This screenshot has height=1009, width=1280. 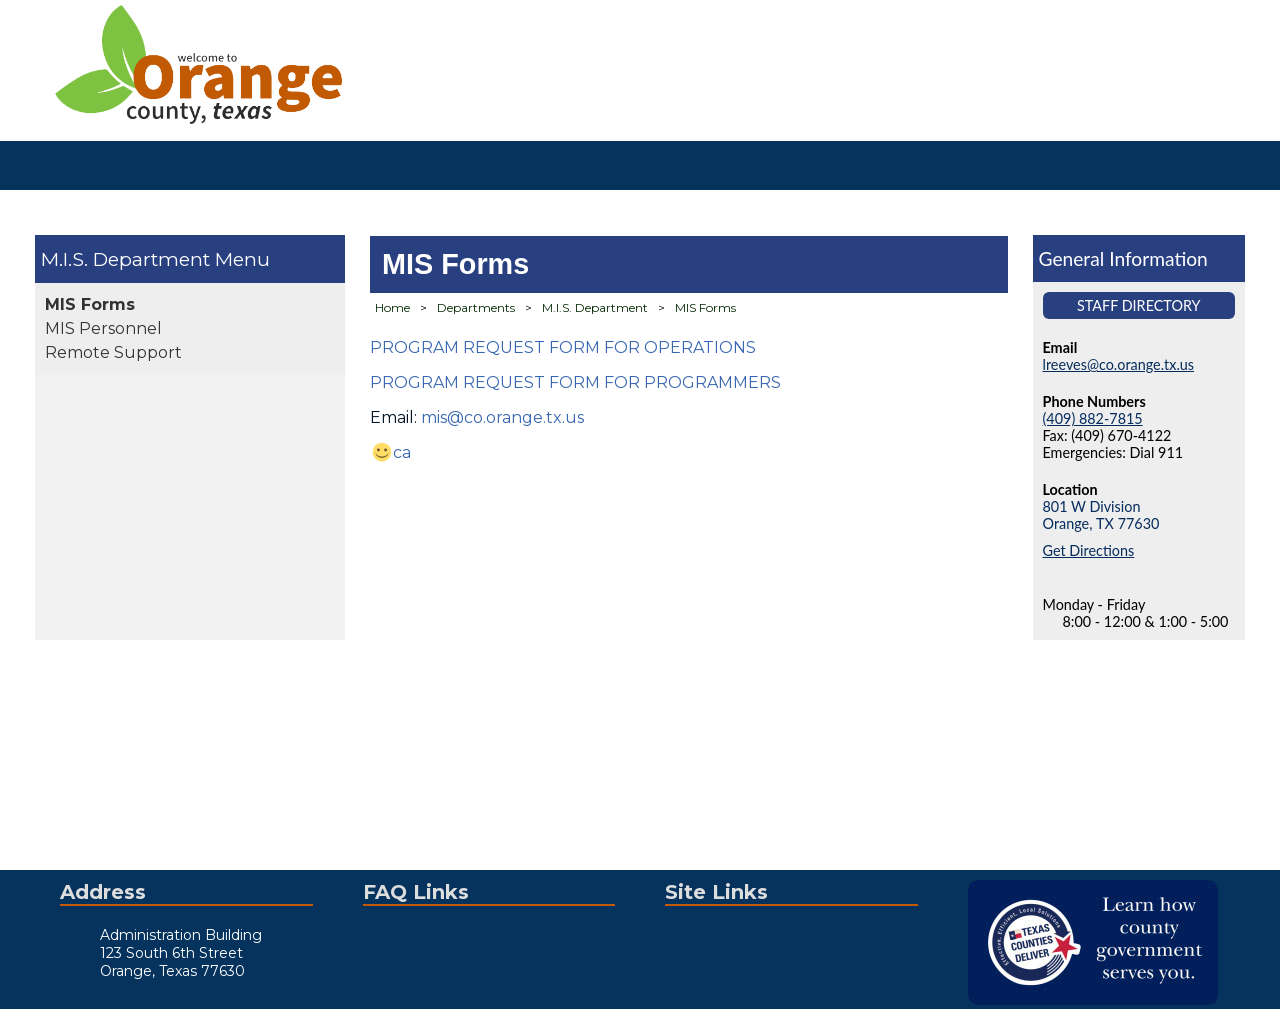 What do you see at coordinates (402, 452) in the screenshot?
I see `ca` at bounding box center [402, 452].